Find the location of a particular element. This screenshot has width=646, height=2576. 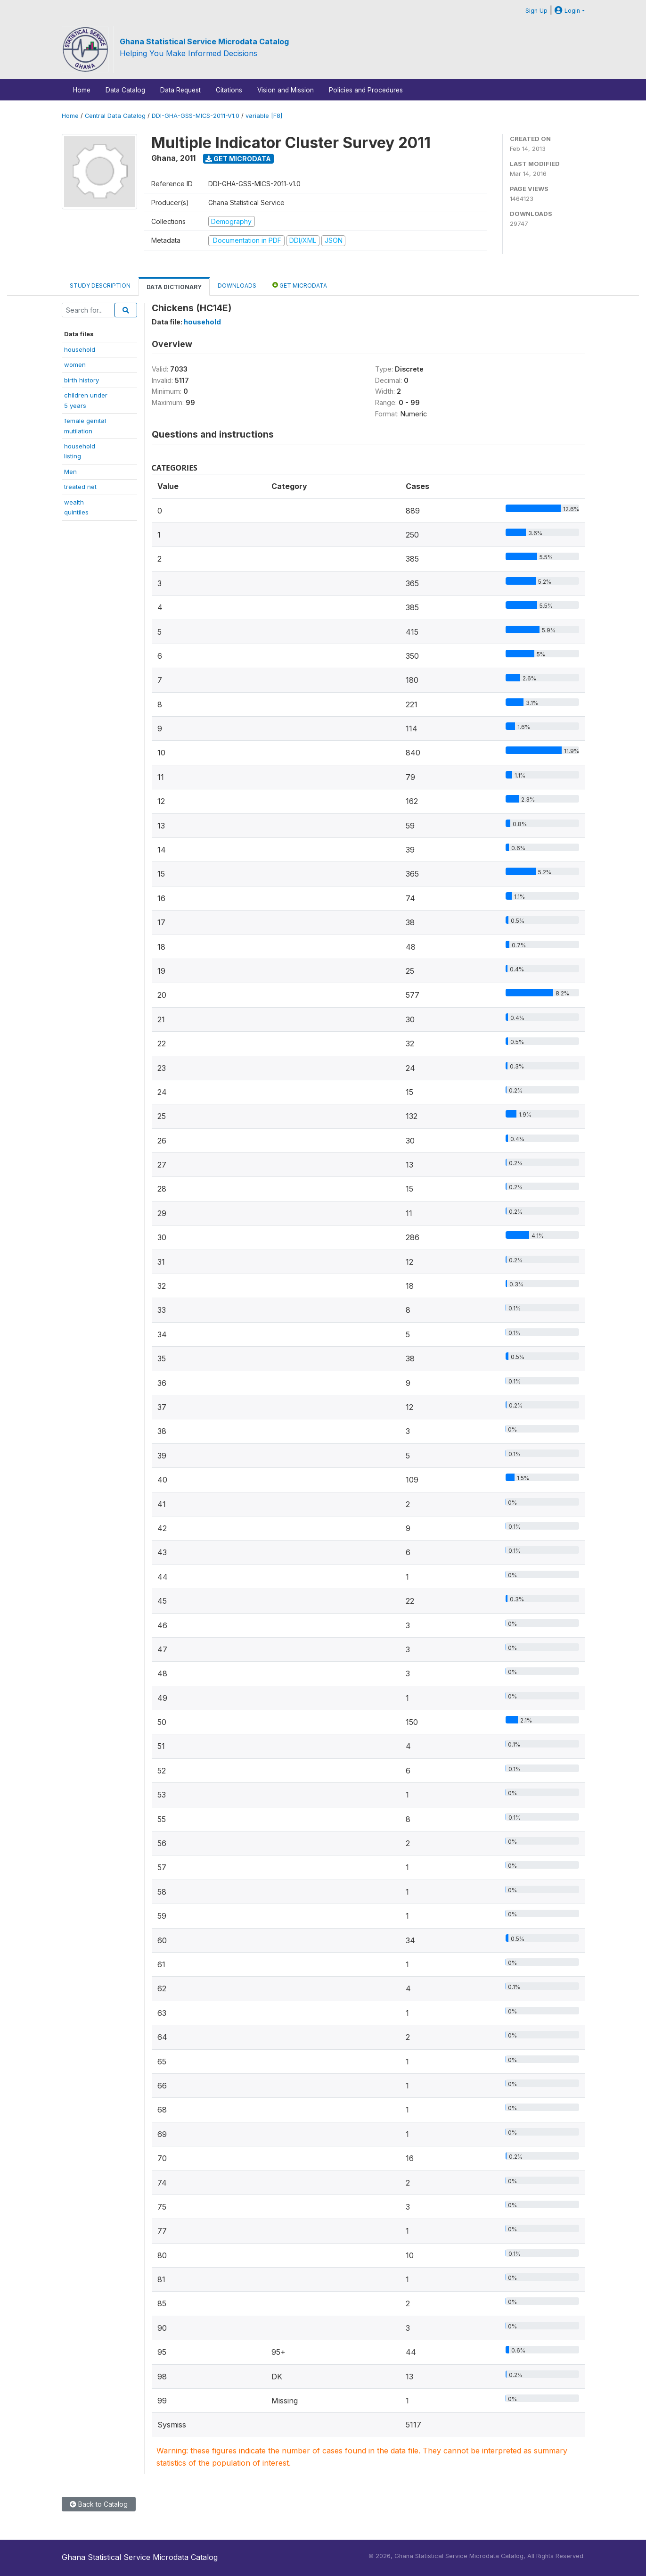

Home is located at coordinates (81, 90).